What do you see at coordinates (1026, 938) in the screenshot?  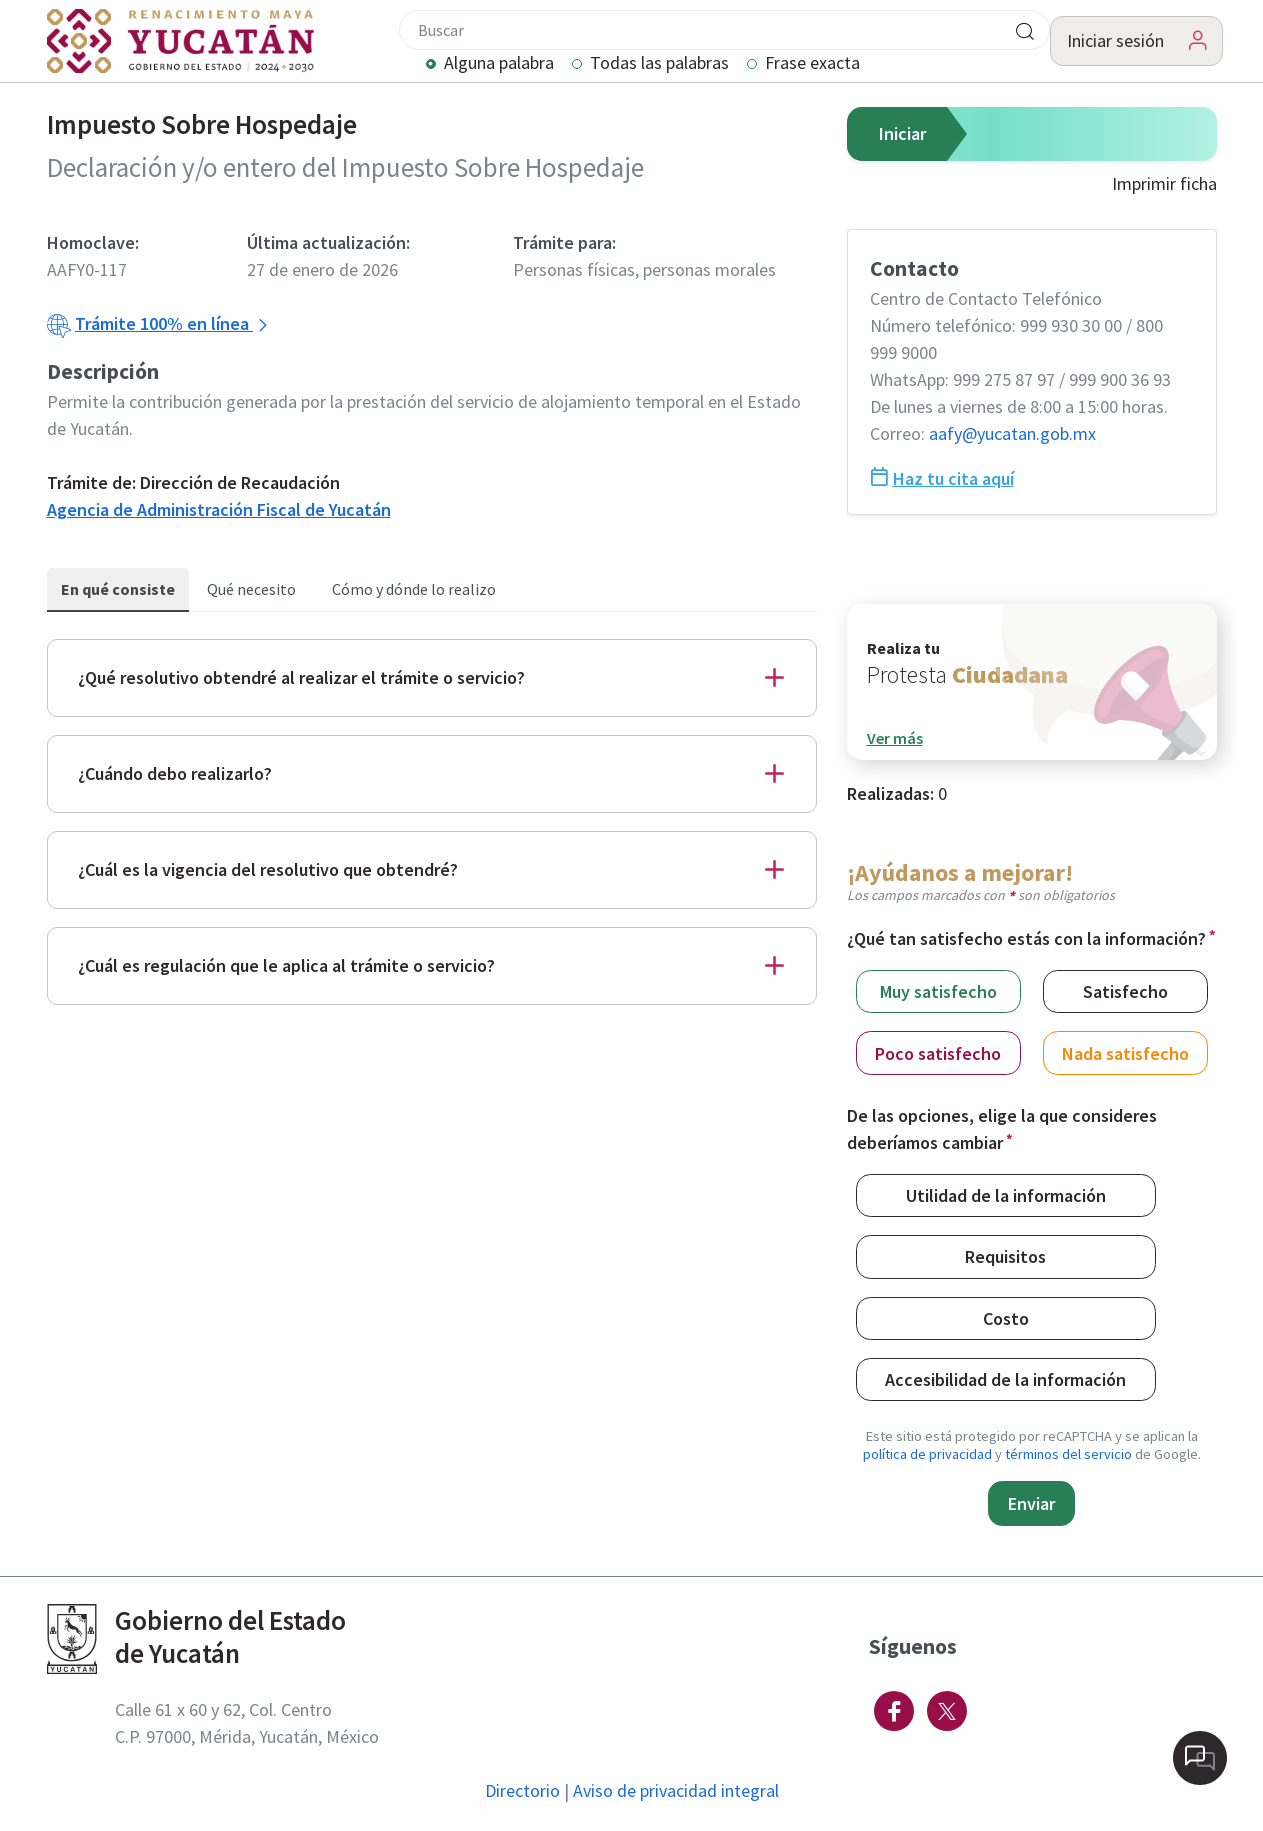 I see `¿Qué tan satisfecho estás con la información?` at bounding box center [1026, 938].